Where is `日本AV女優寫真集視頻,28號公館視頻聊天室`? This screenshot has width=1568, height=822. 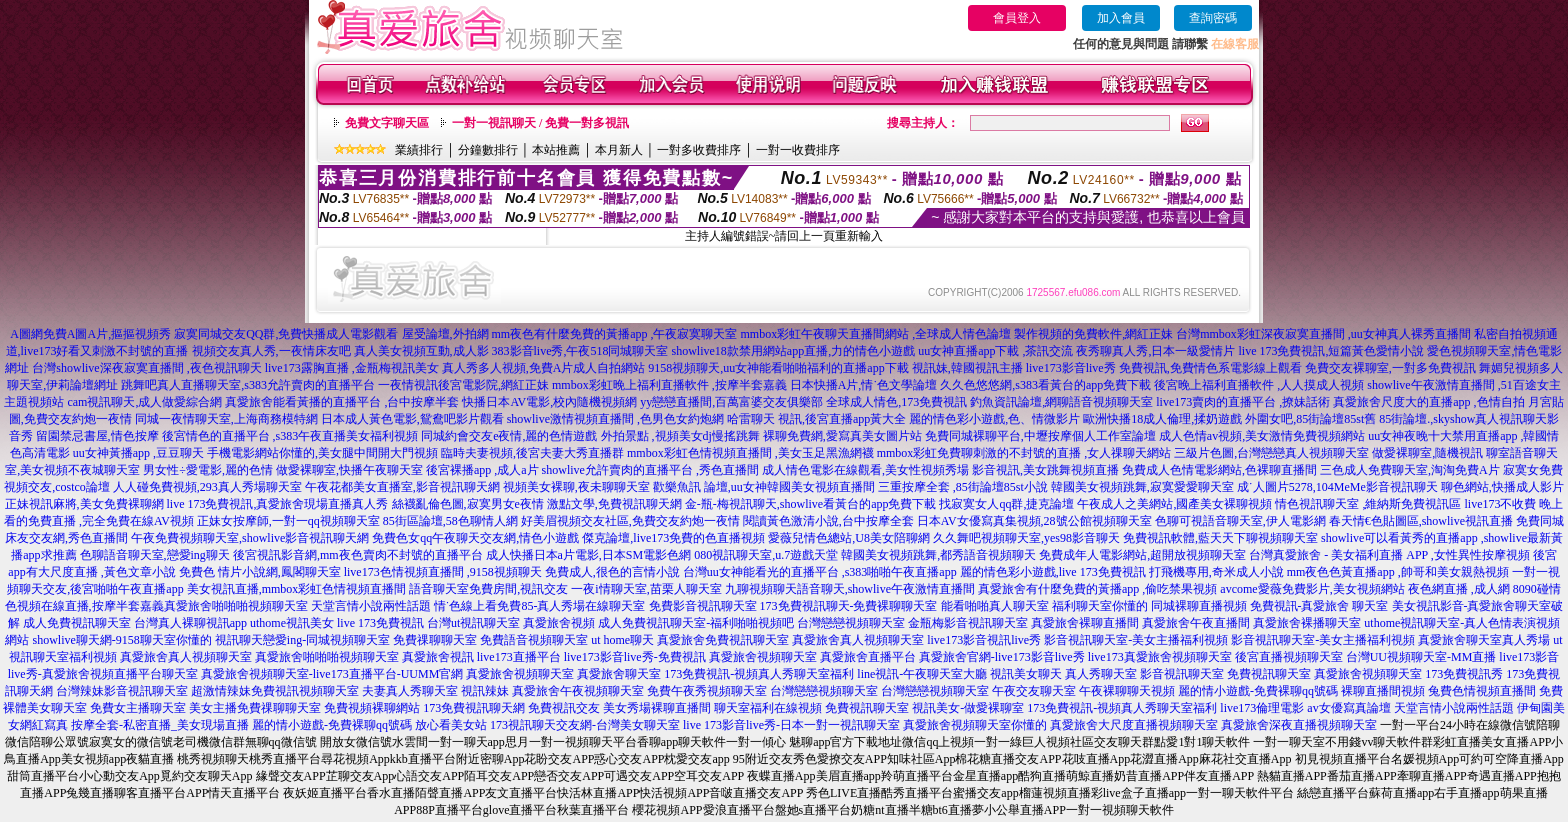 日本AV女優寫真集視頻,28號公館視頻聊天室 is located at coordinates (1034, 521).